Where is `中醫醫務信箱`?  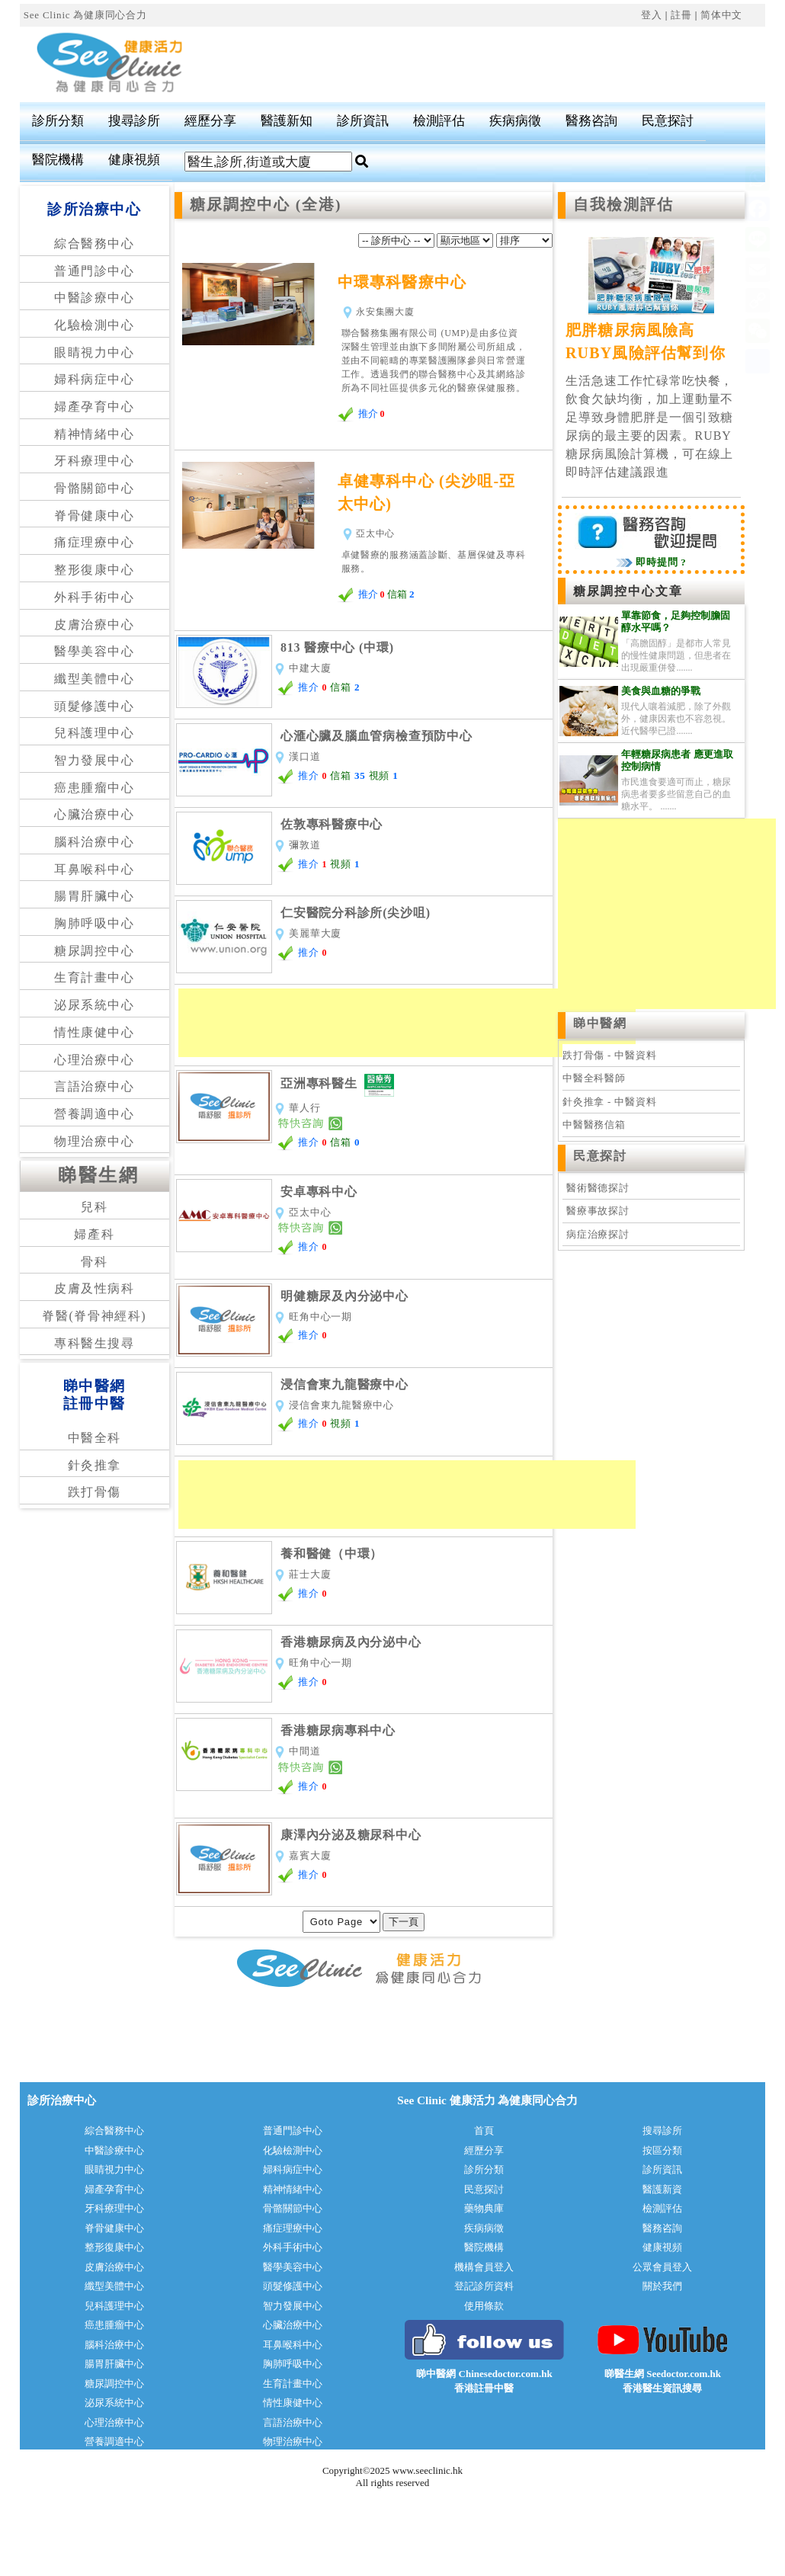 中醫醫務信箱 is located at coordinates (594, 1124).